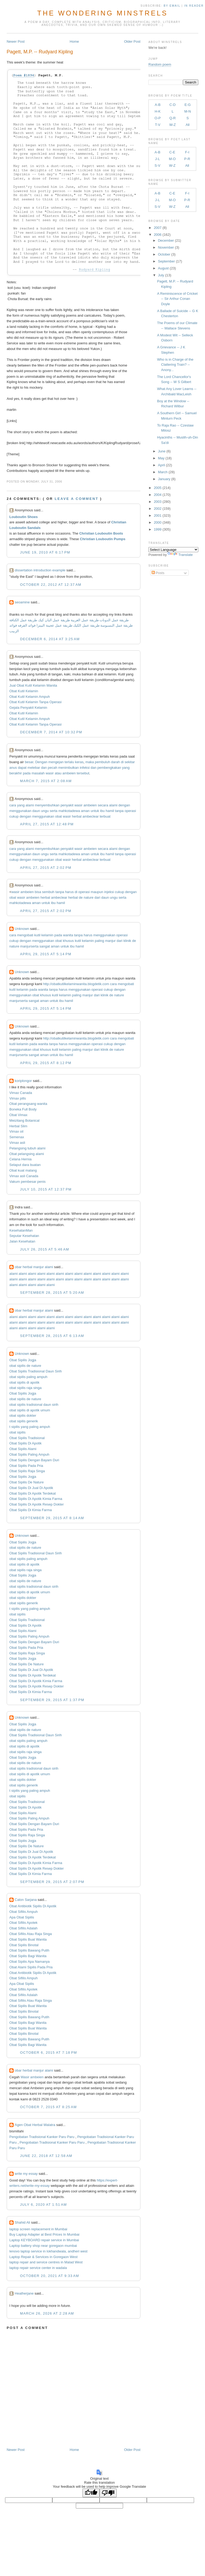 The width and height of the screenshot is (205, 2576). Describe the element at coordinates (23, 1176) in the screenshot. I see `Vimax asli Canada` at that location.